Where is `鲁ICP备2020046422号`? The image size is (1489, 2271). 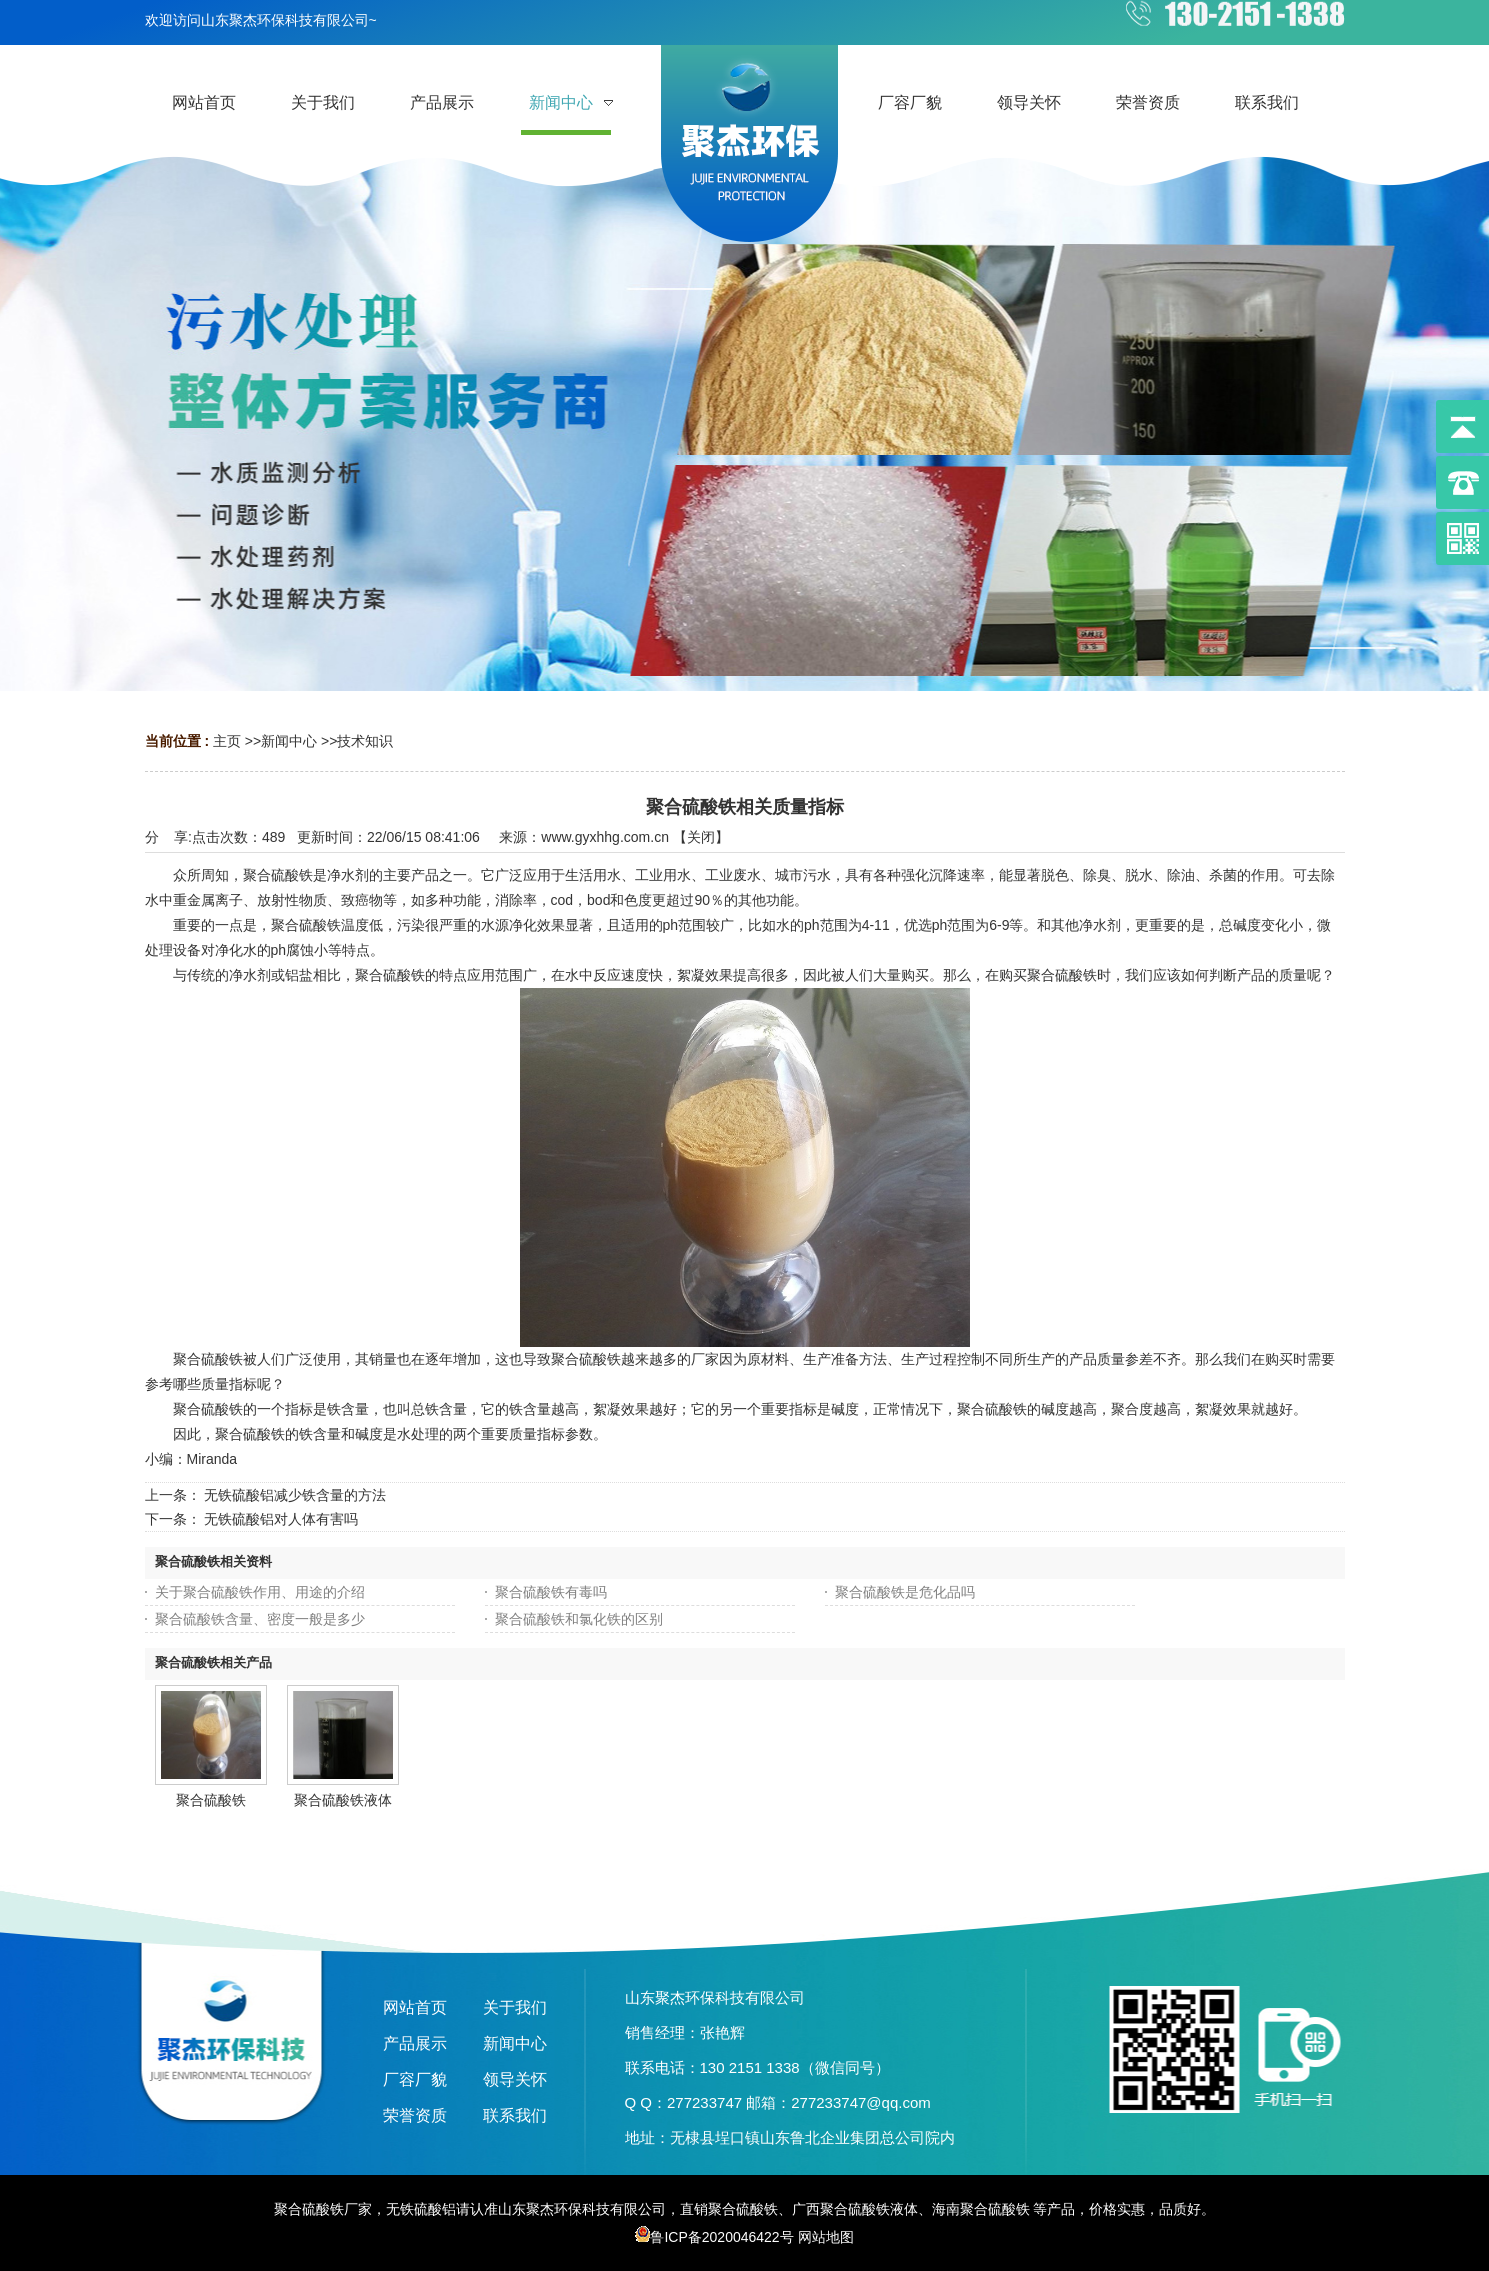
鲁ICP备2020046422号 is located at coordinates (714, 2237).